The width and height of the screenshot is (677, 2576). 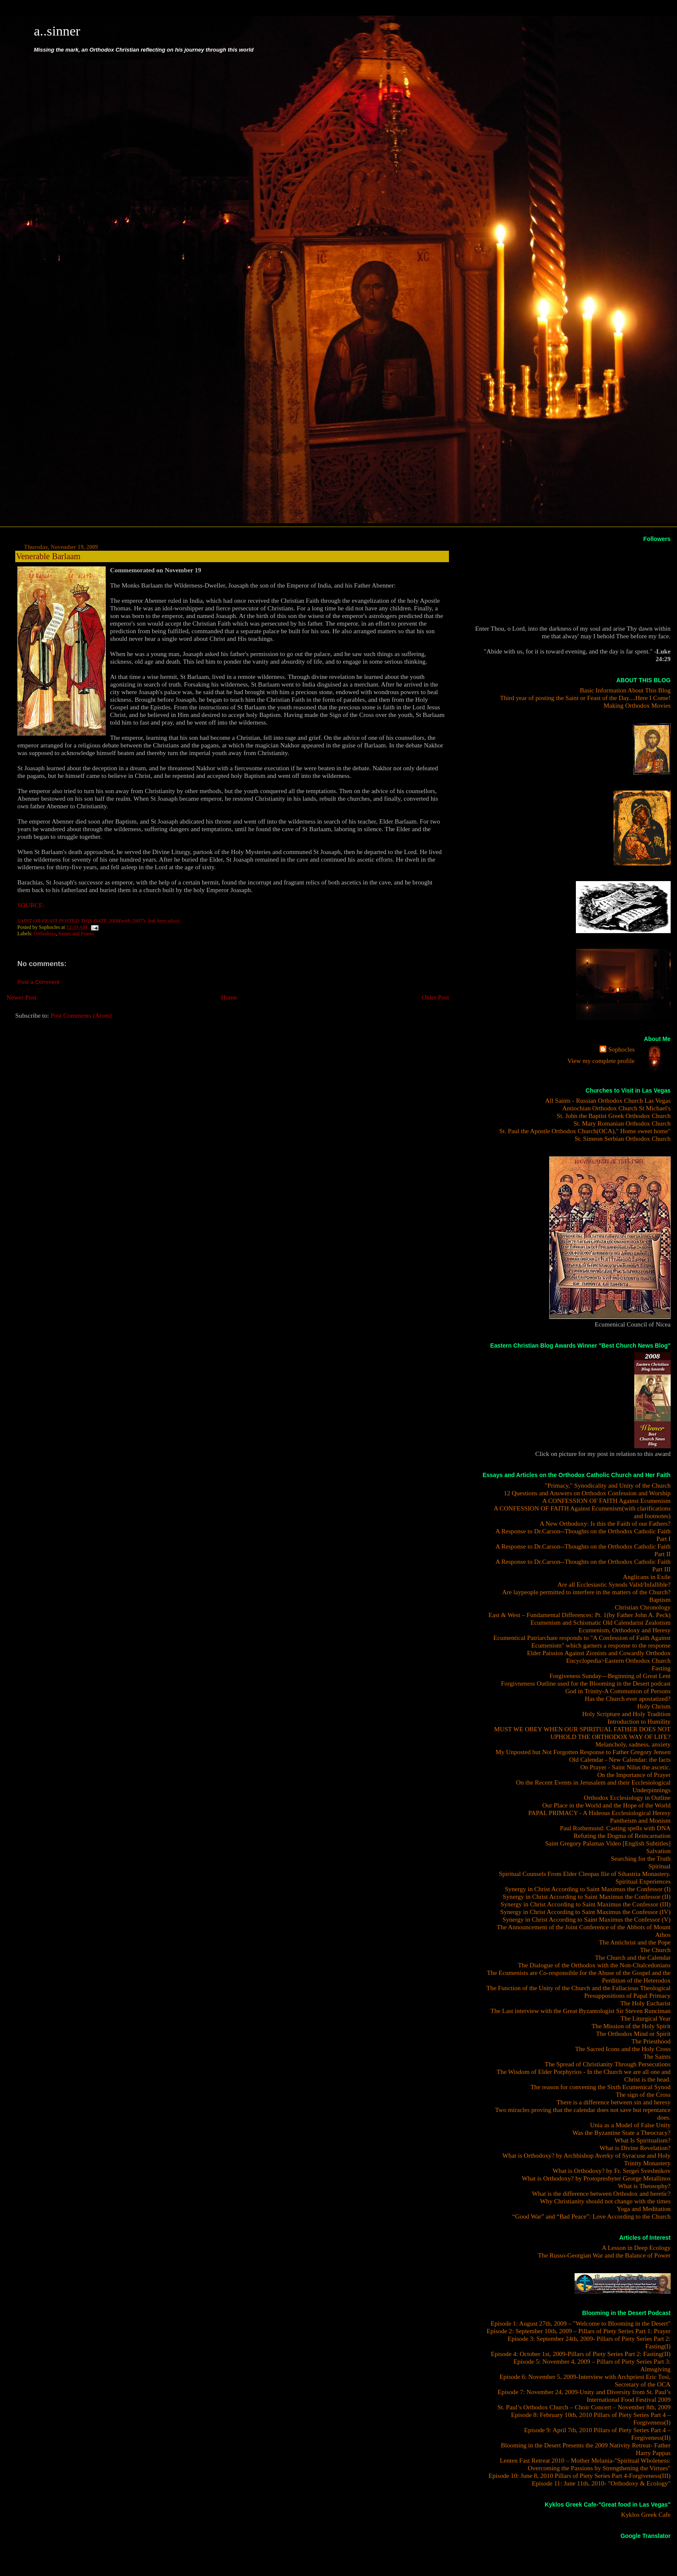 I want to click on SOURCE:, so click(x=30, y=905).